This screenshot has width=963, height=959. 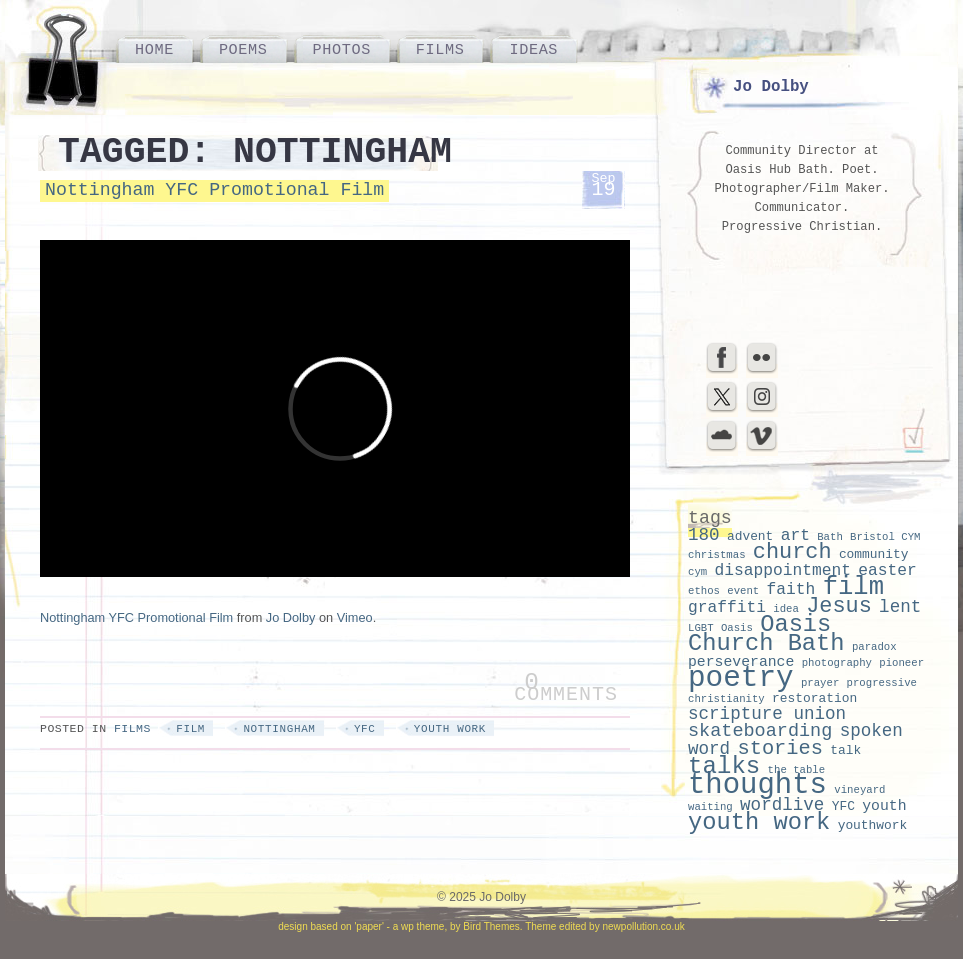 I want to click on Ideas, so click(x=533, y=50).